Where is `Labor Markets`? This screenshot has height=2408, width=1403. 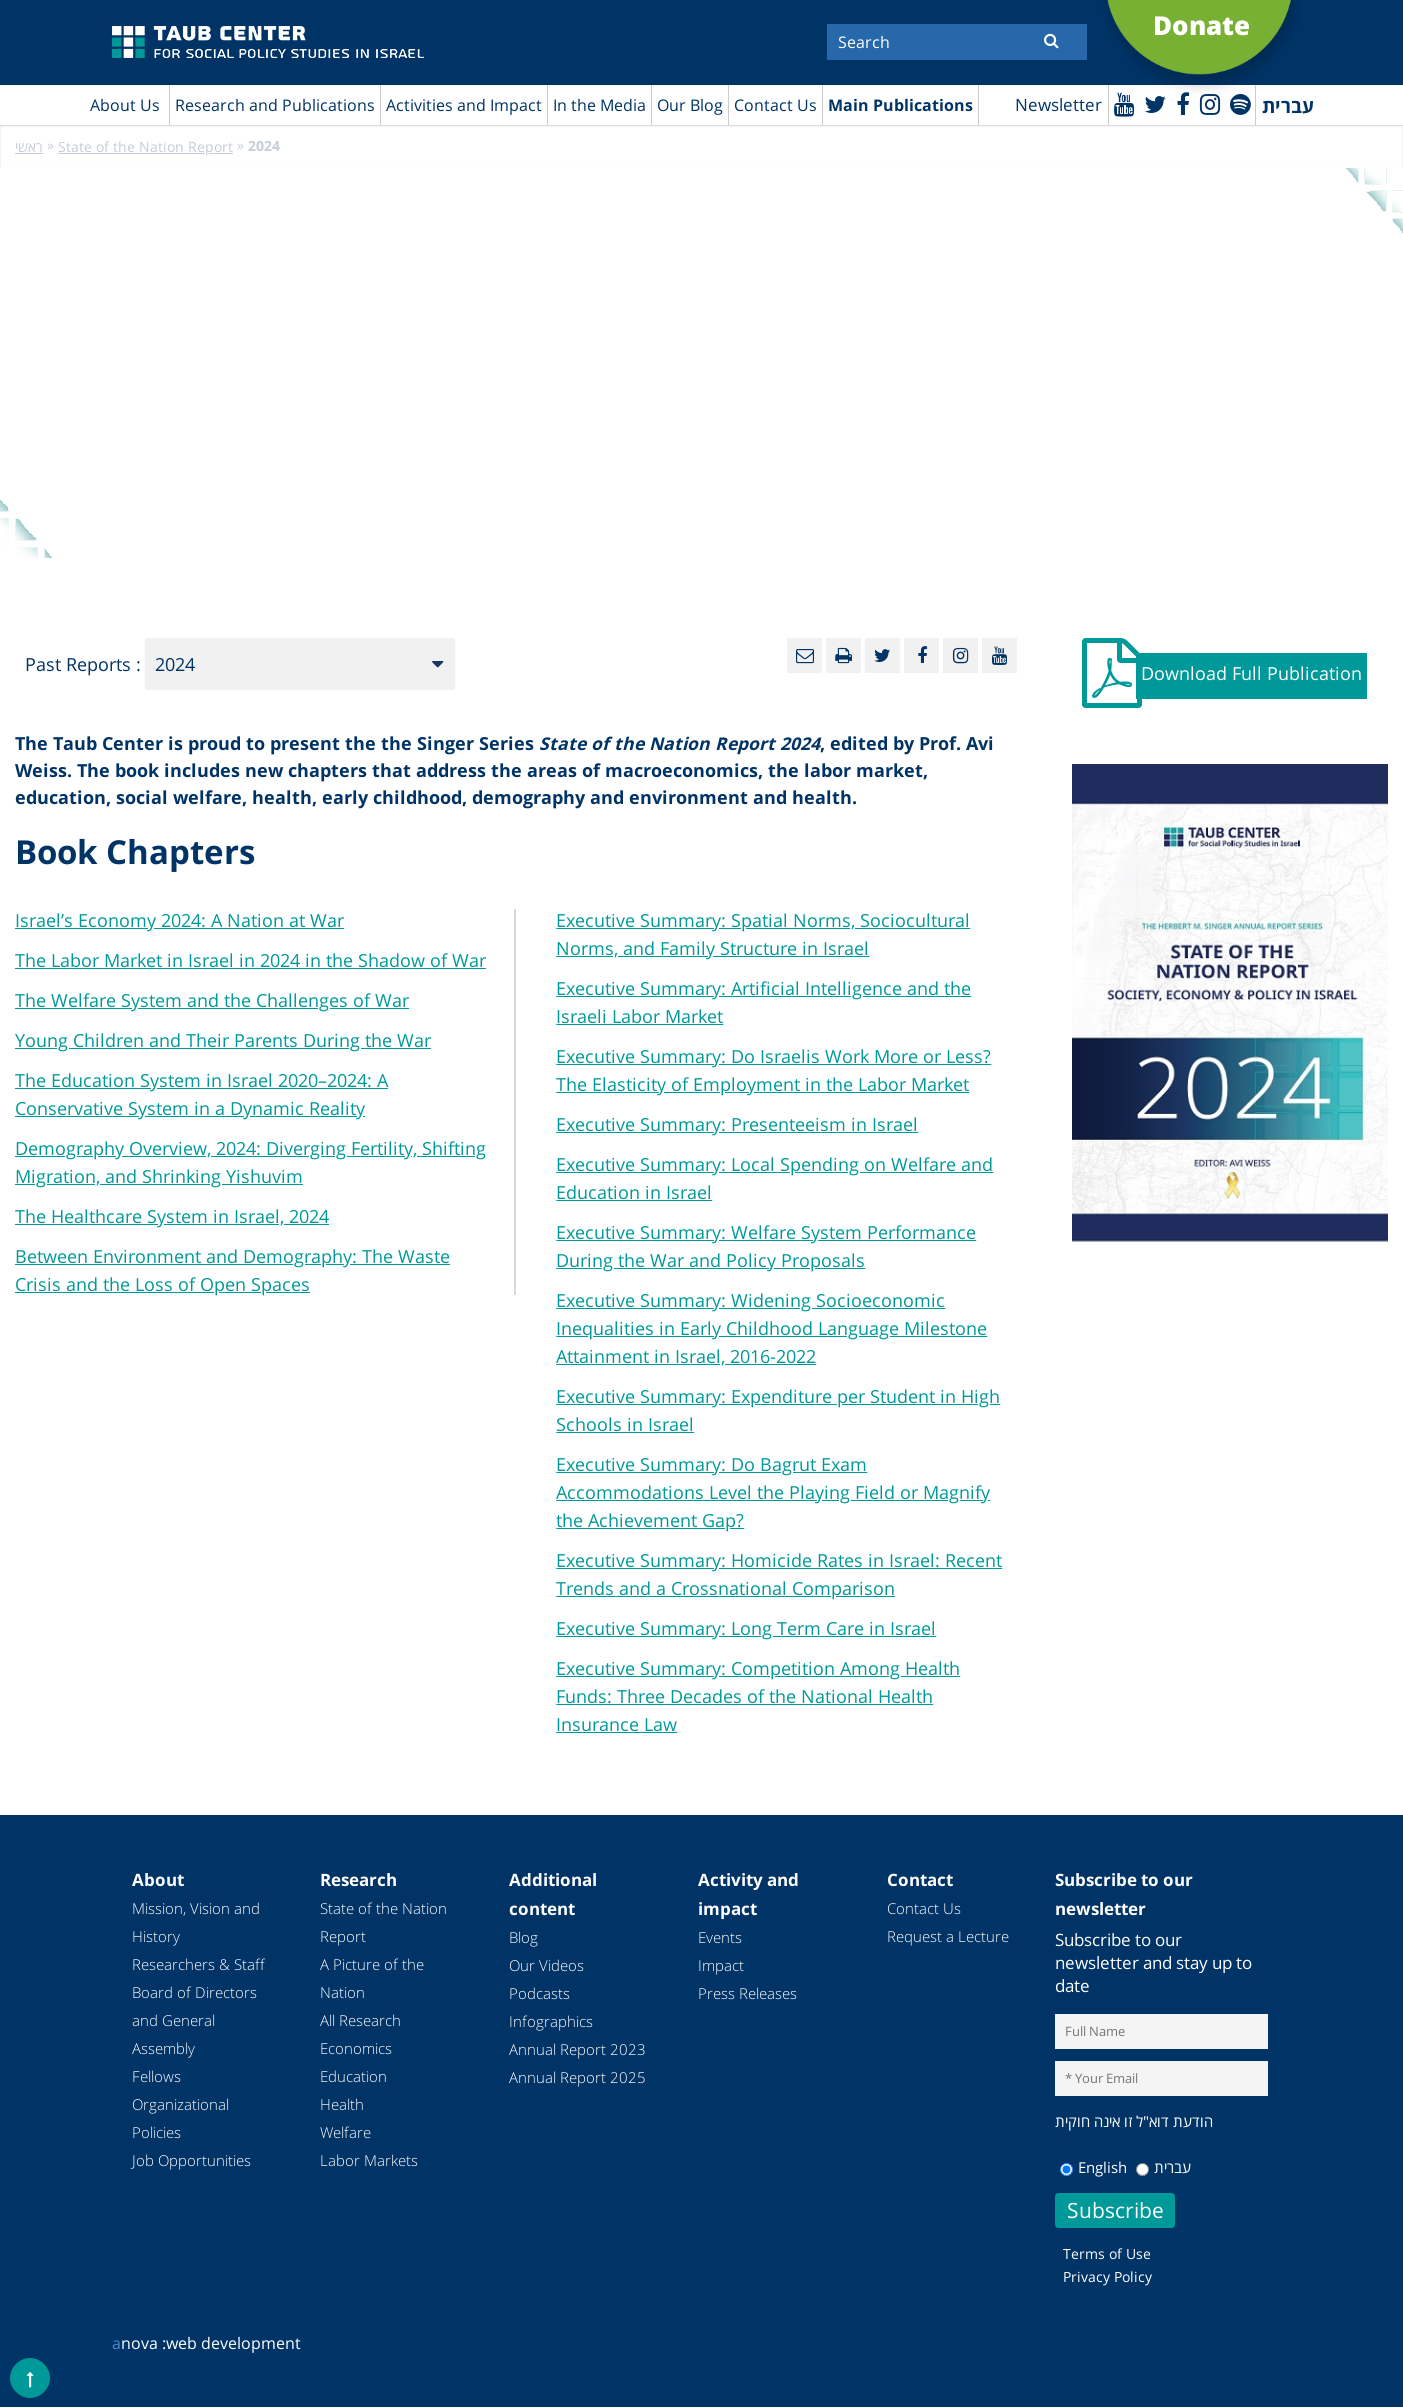 Labor Markets is located at coordinates (369, 2160).